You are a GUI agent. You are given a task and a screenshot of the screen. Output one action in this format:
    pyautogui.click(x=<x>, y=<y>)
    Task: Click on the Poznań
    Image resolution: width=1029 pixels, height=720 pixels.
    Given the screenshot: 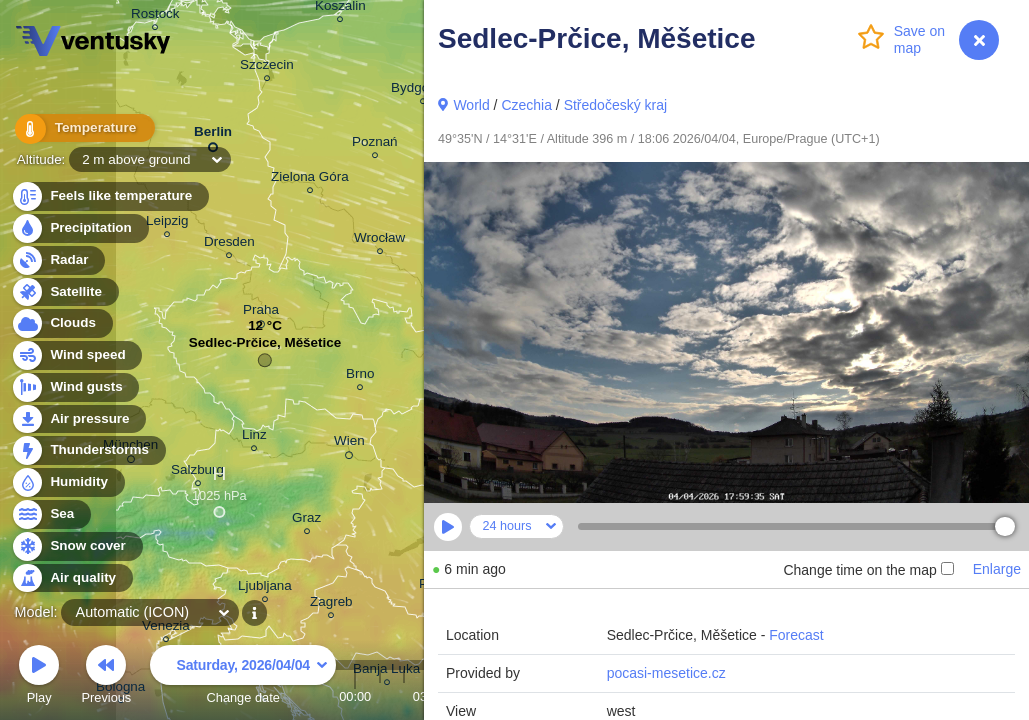 What is the action you would take?
    pyautogui.click(x=375, y=144)
    